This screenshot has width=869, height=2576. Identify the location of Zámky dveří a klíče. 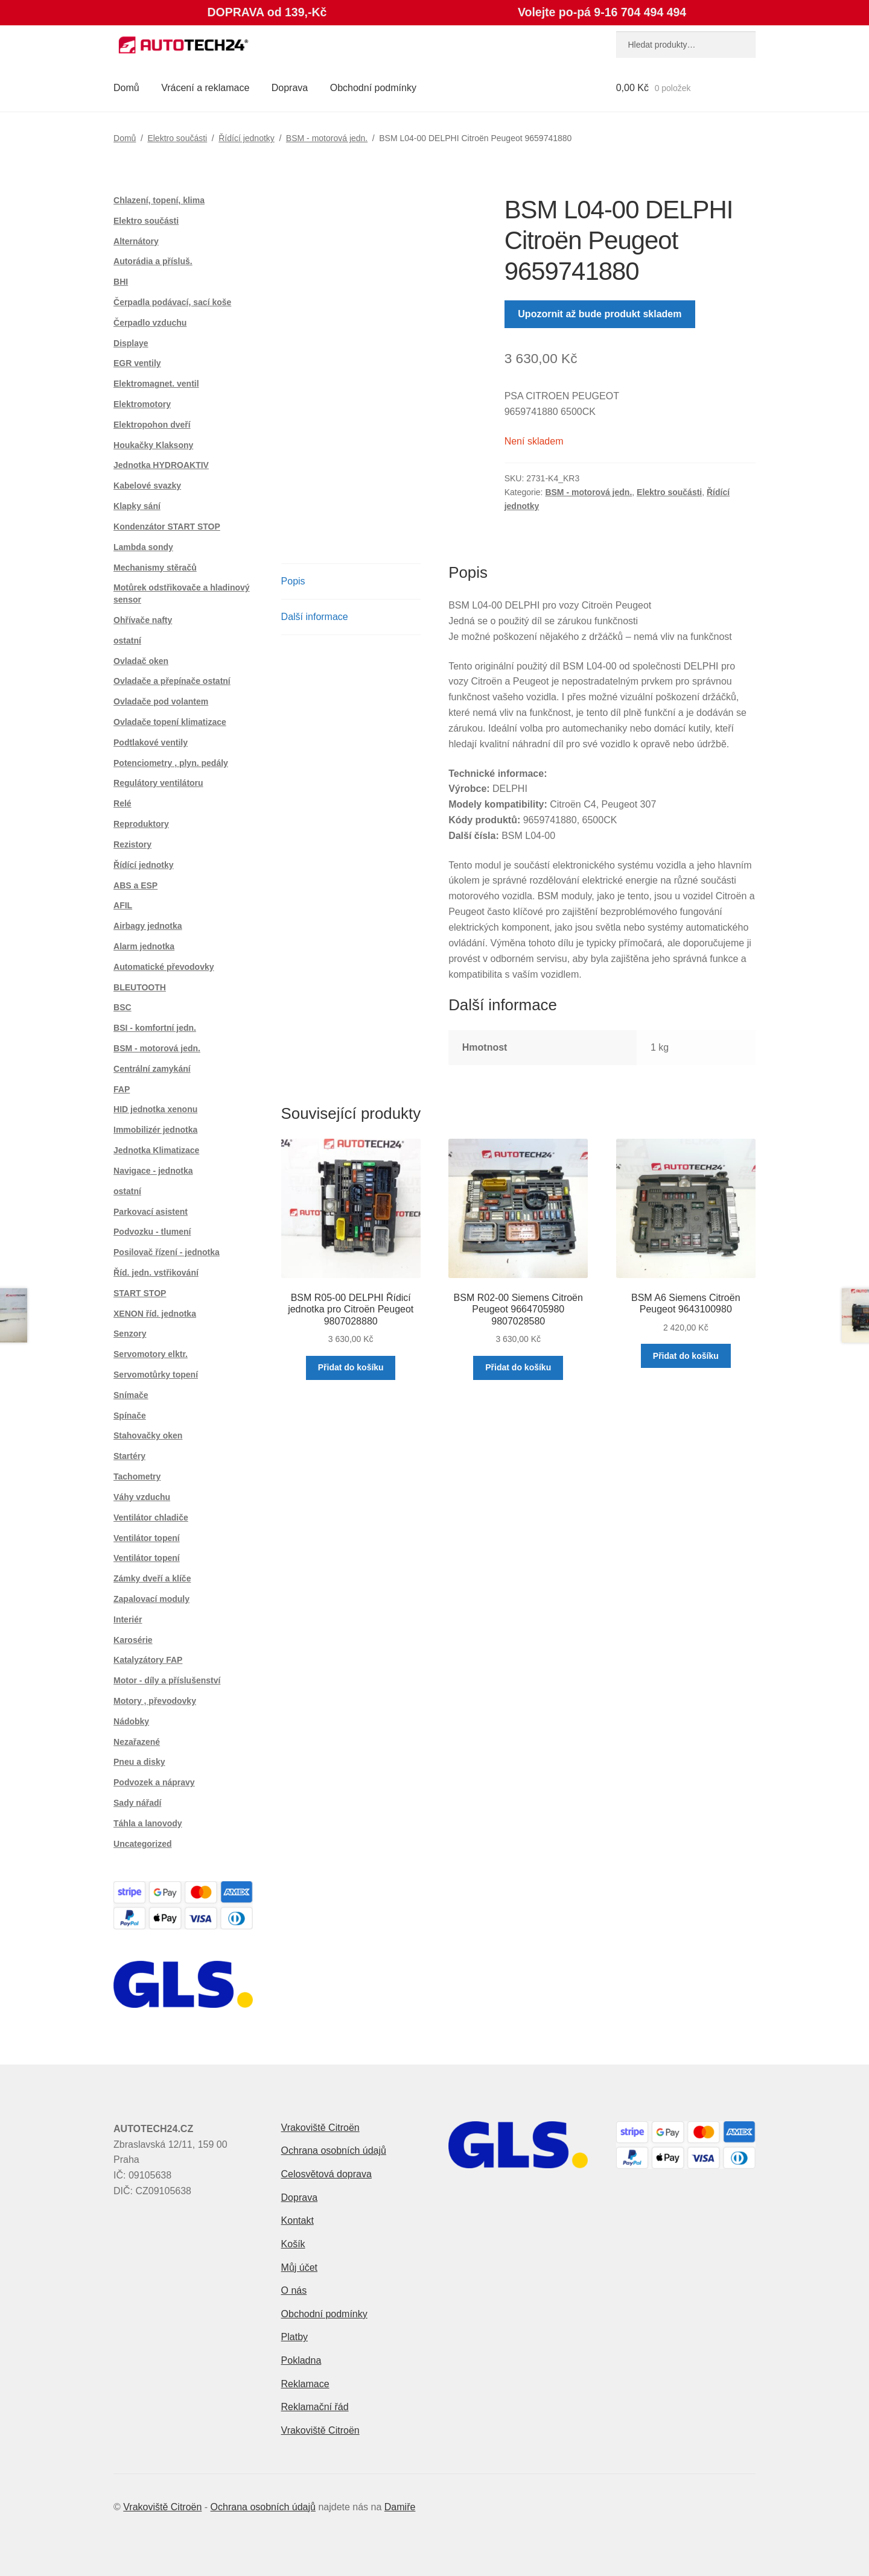
(152, 1578).